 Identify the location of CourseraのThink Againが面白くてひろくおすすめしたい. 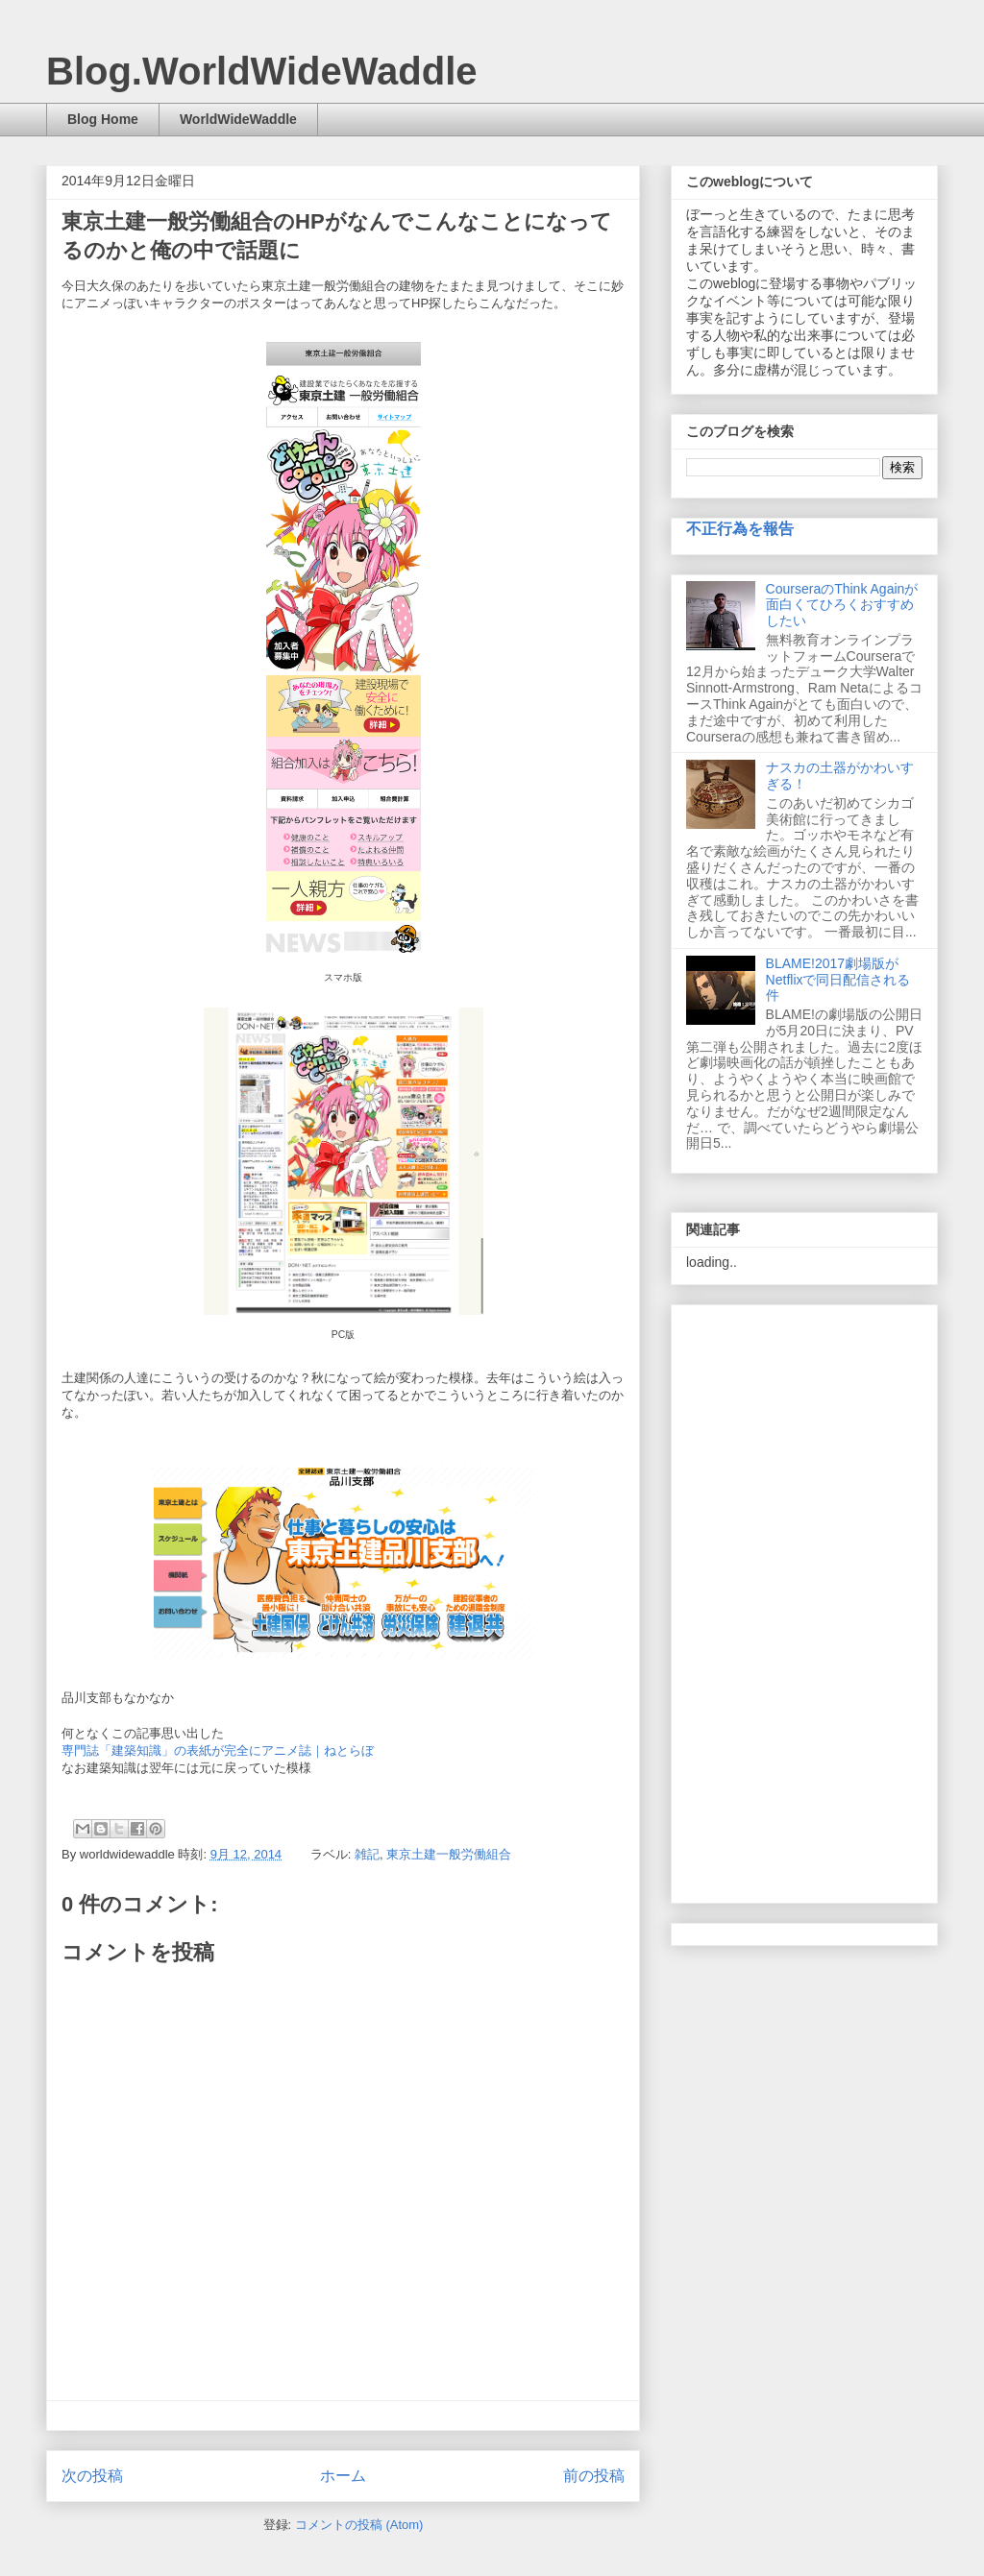
(842, 605).